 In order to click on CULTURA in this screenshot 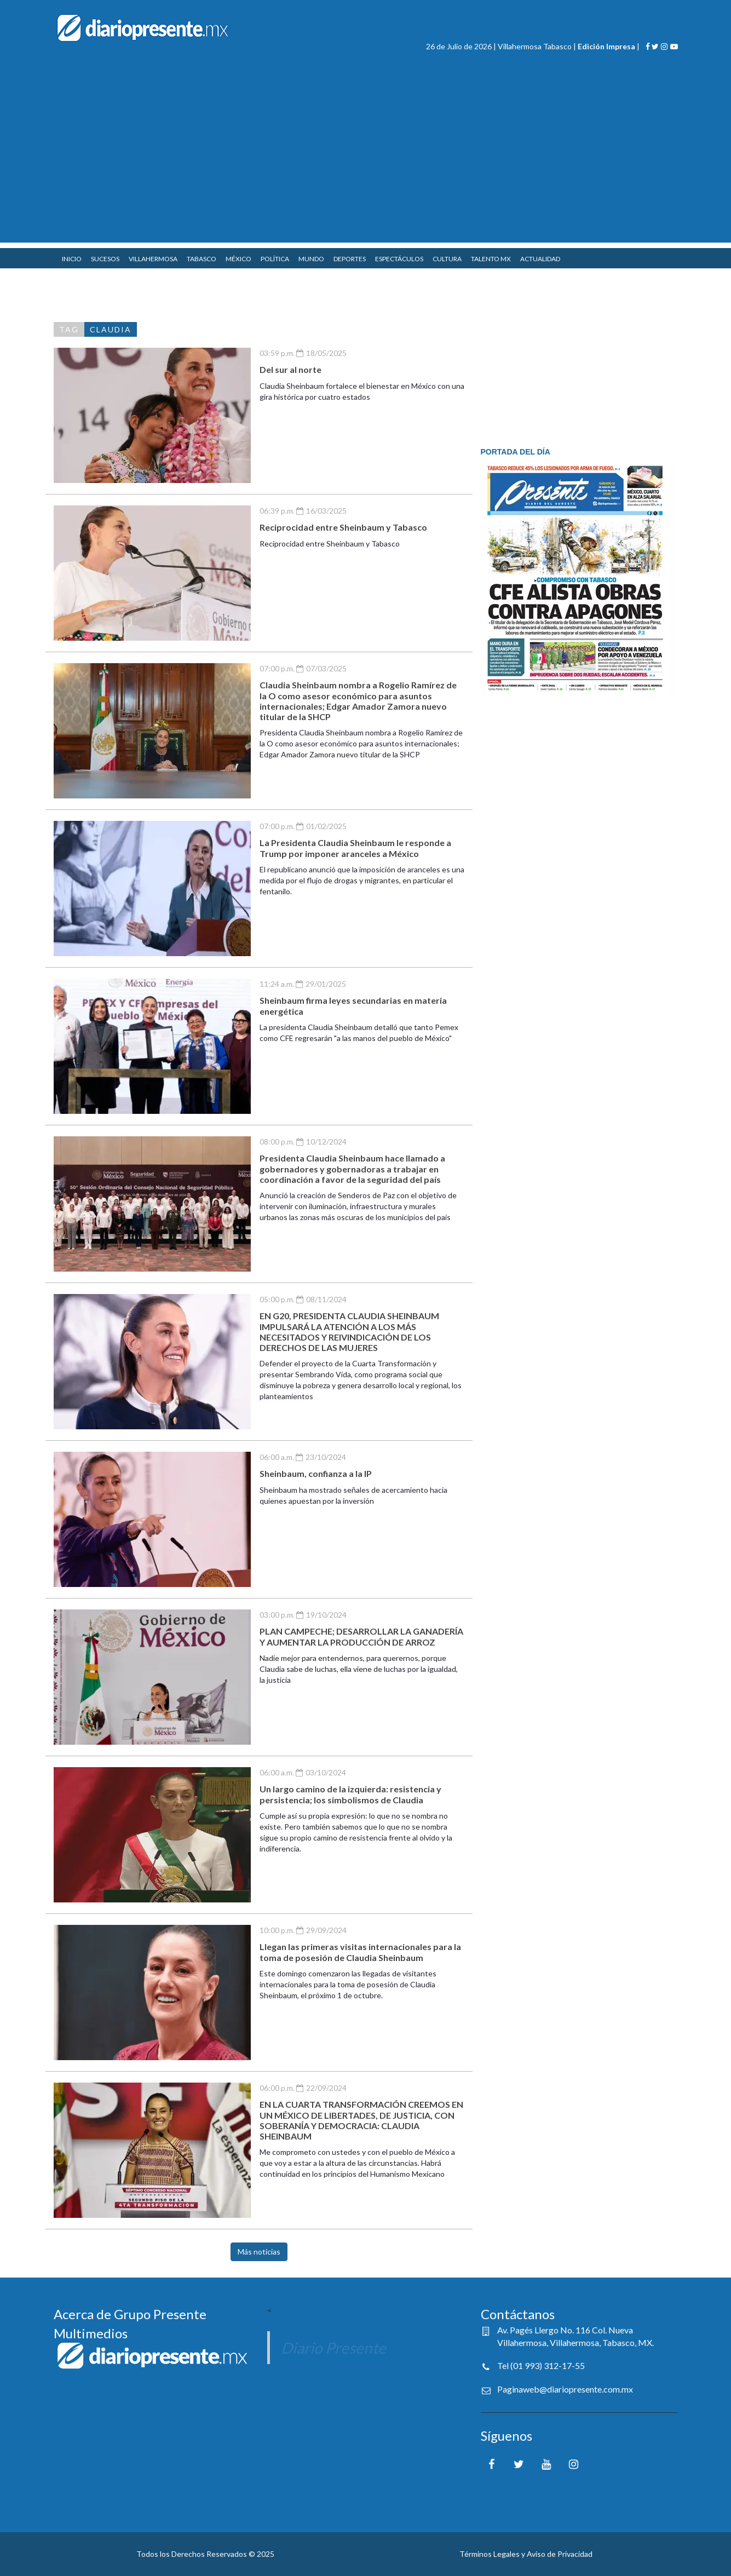, I will do `click(447, 259)`.